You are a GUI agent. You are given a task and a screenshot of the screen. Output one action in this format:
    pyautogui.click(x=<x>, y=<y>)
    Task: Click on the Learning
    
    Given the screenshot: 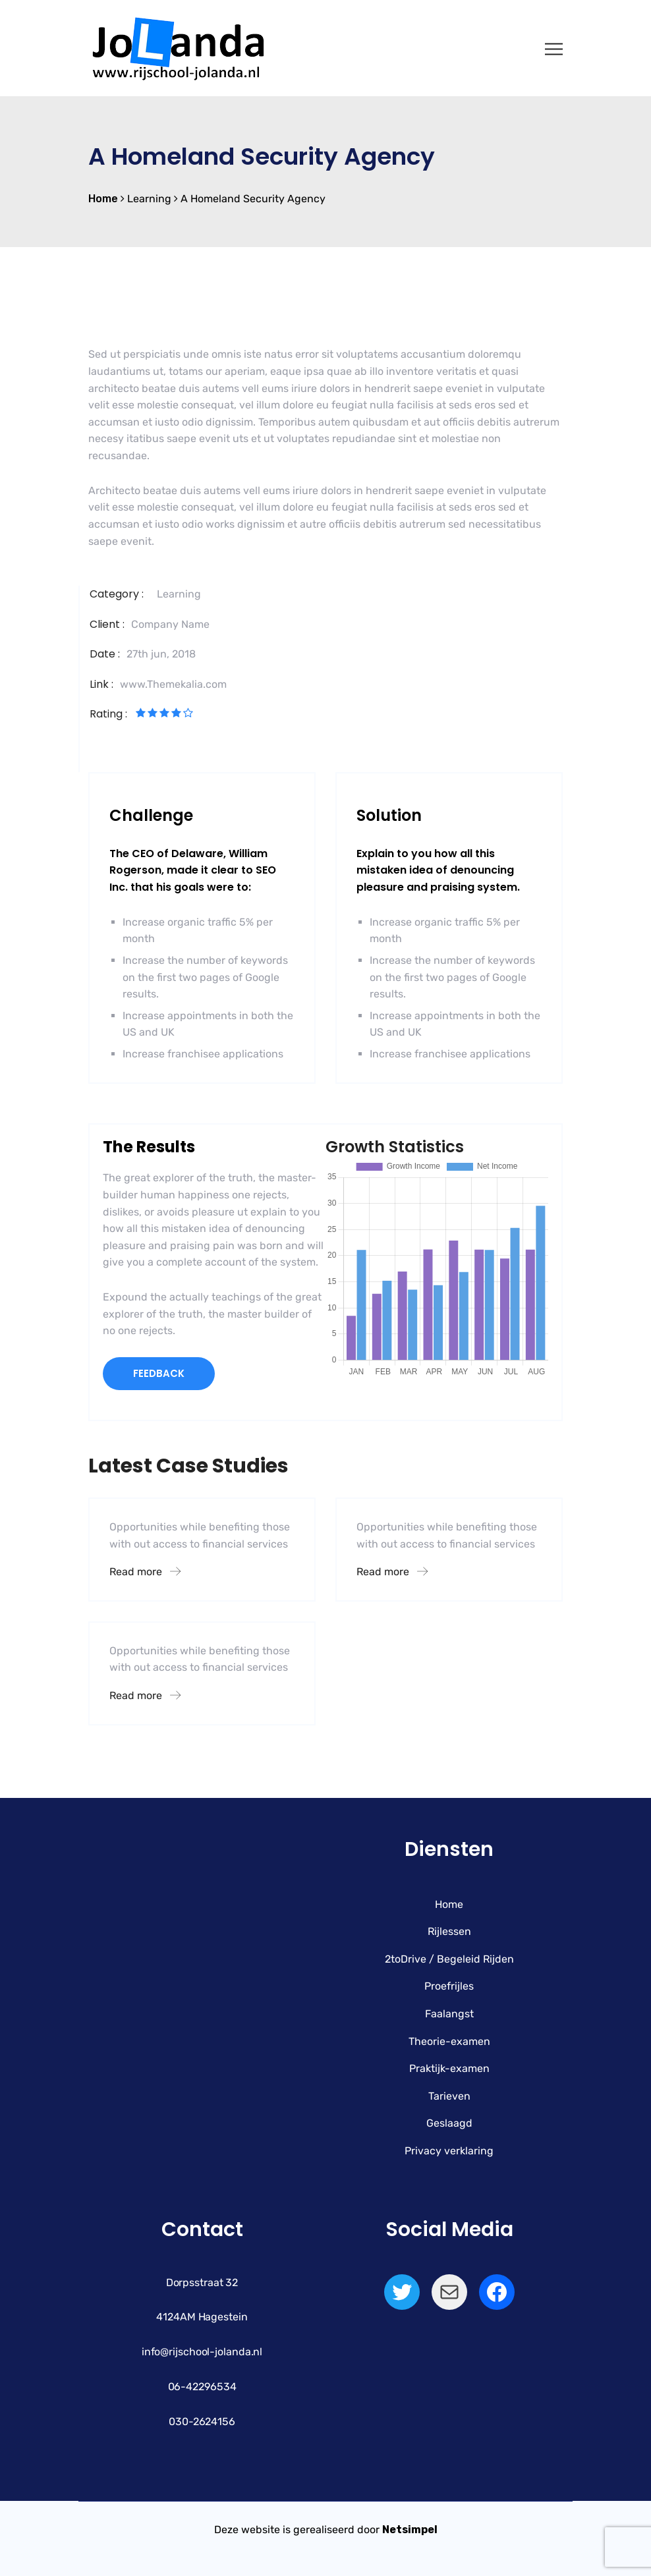 What is the action you would take?
    pyautogui.click(x=179, y=594)
    